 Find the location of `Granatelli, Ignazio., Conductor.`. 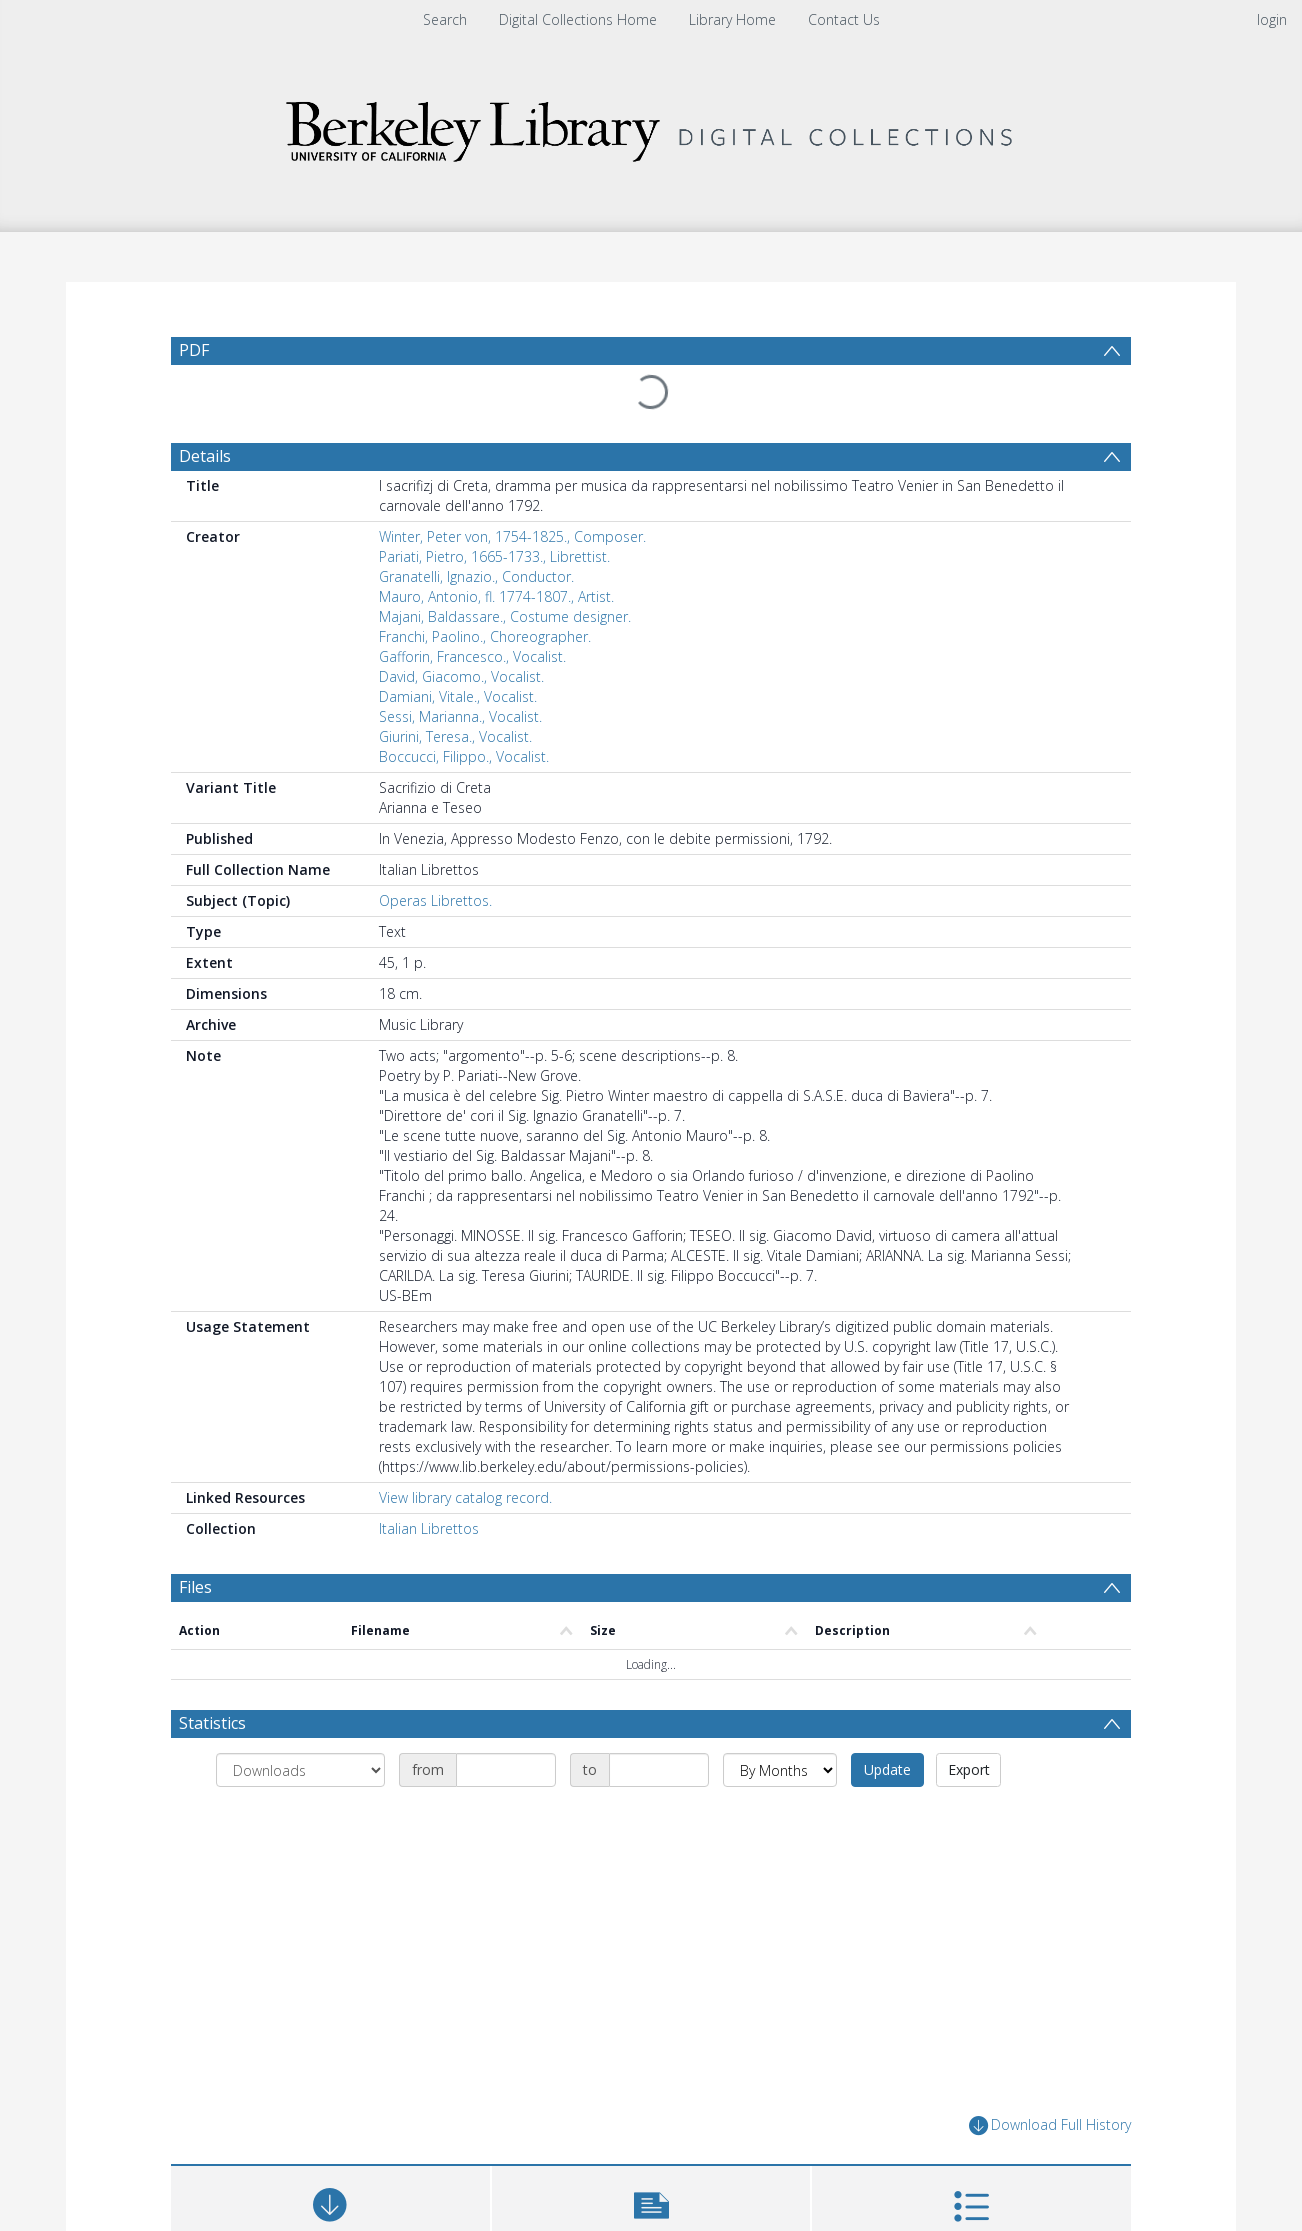

Granatelli, Ignazio., Conductor. is located at coordinates (476, 576).